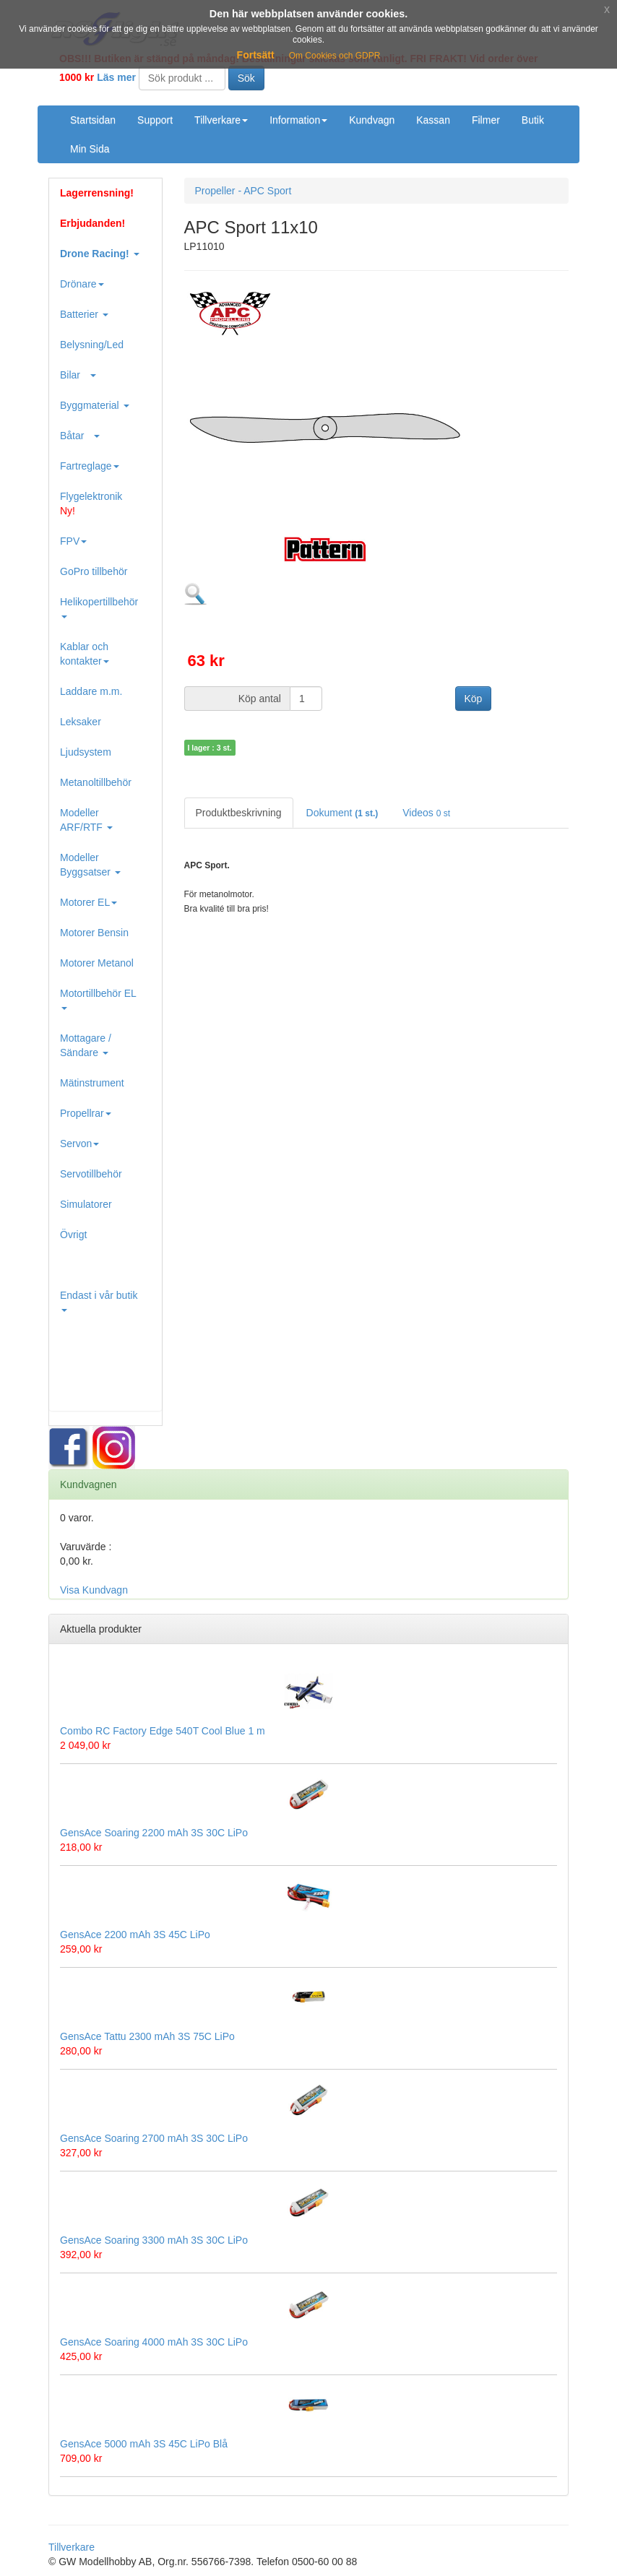  What do you see at coordinates (533, 120) in the screenshot?
I see `Butik` at bounding box center [533, 120].